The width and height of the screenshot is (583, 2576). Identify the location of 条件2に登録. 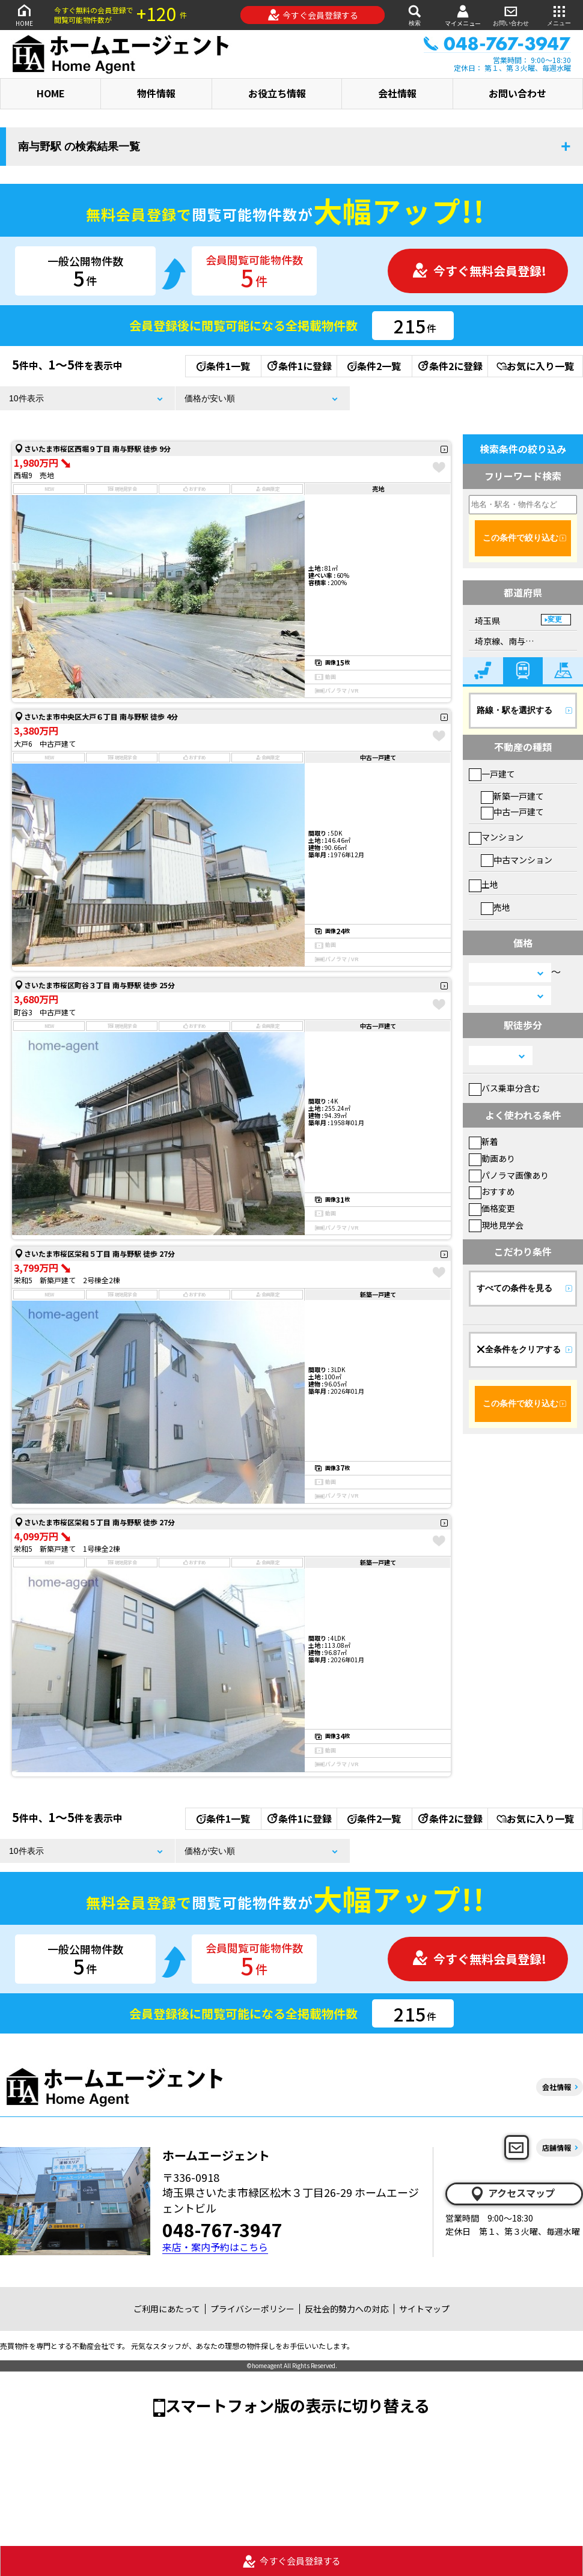
(450, 366).